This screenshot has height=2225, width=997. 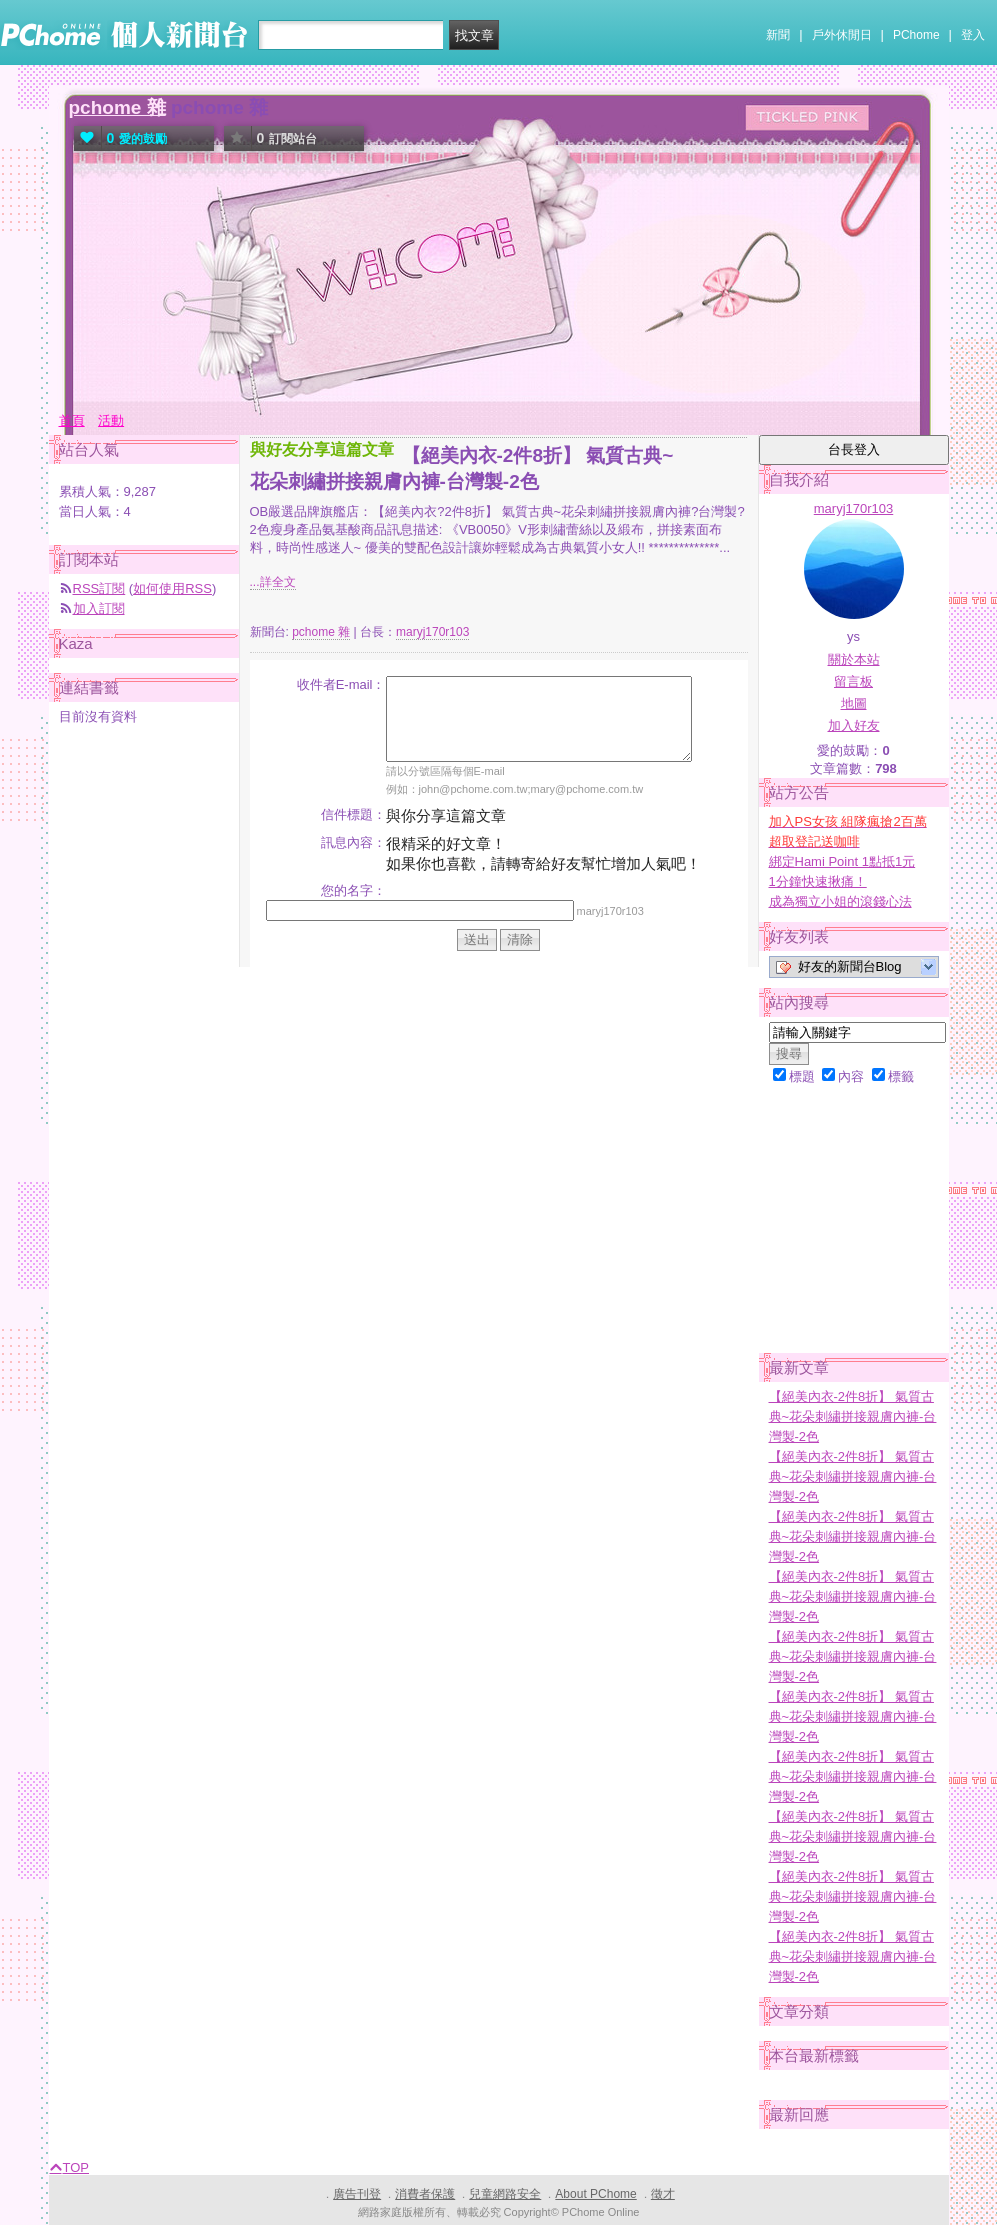 I want to click on 【絕美內衣-2件8折】 氣質古典~花朵刺繡拼接親膚內褲-台灣製-2色, so click(x=853, y=1416).